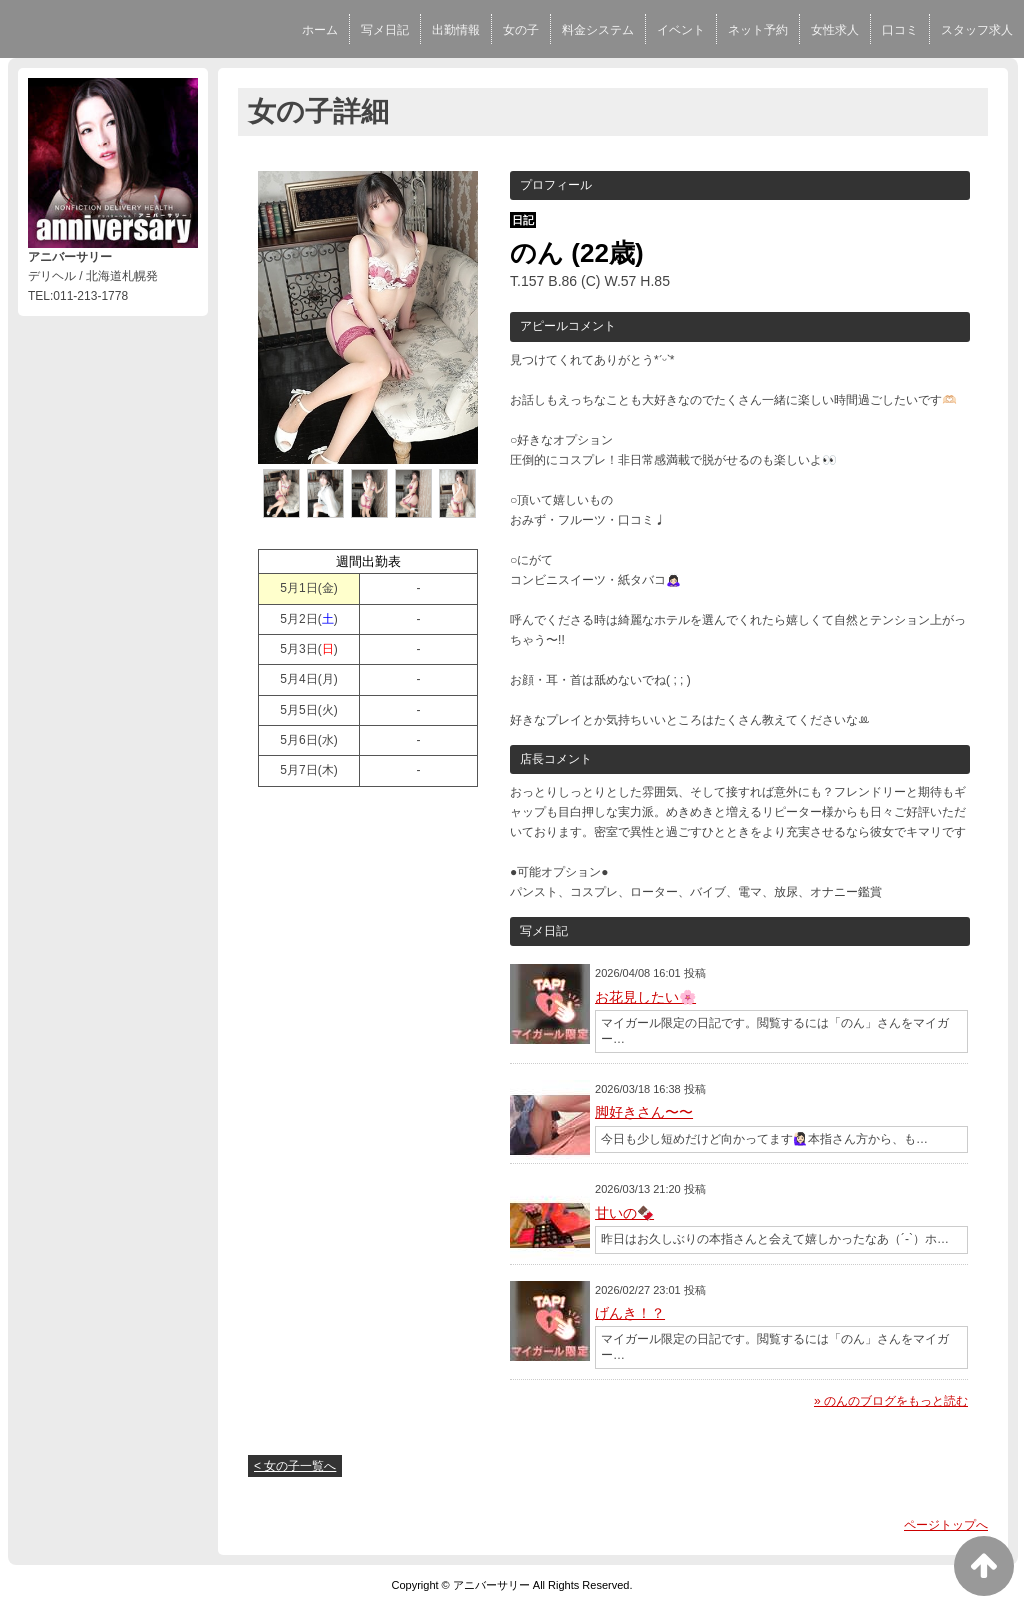 Image resolution: width=1024 pixels, height=1606 pixels. What do you see at coordinates (456, 30) in the screenshot?
I see `出勤情報` at bounding box center [456, 30].